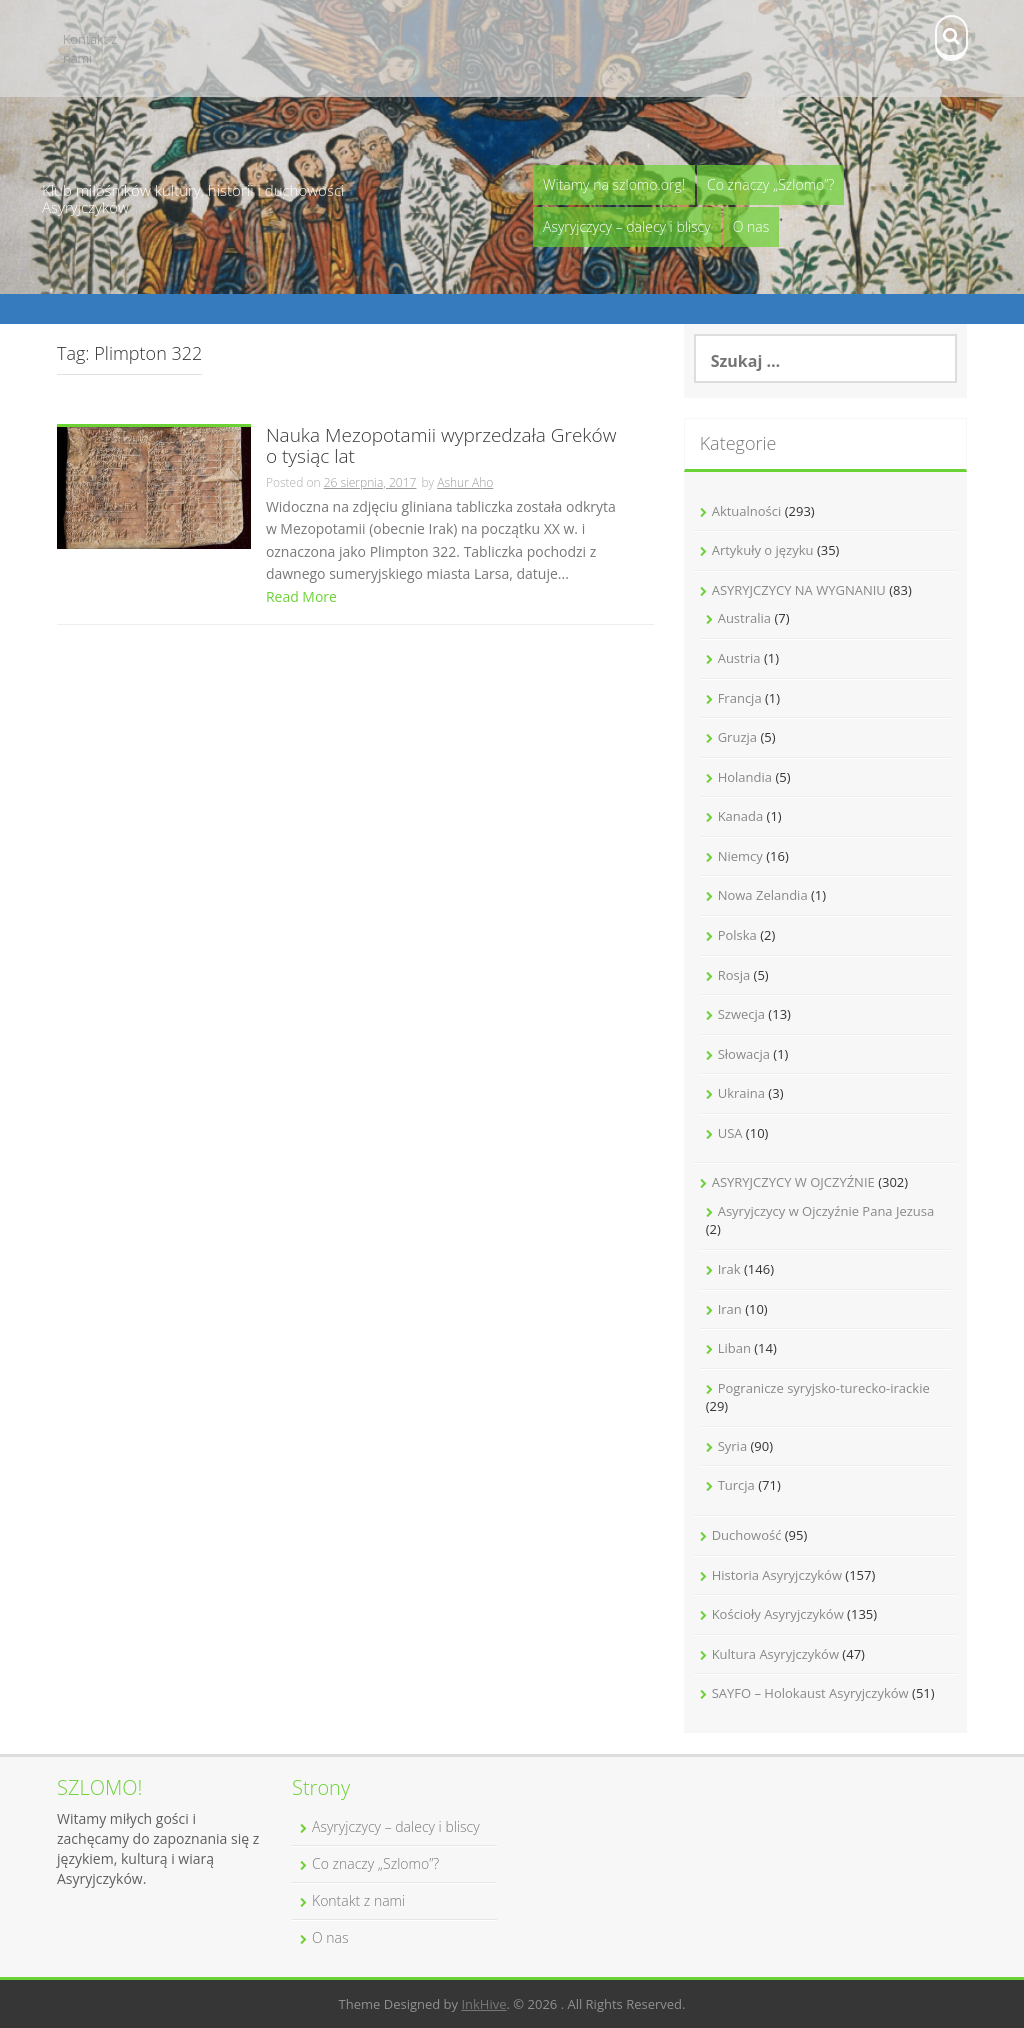 The width and height of the screenshot is (1024, 2028). I want to click on Rosja, so click(734, 975).